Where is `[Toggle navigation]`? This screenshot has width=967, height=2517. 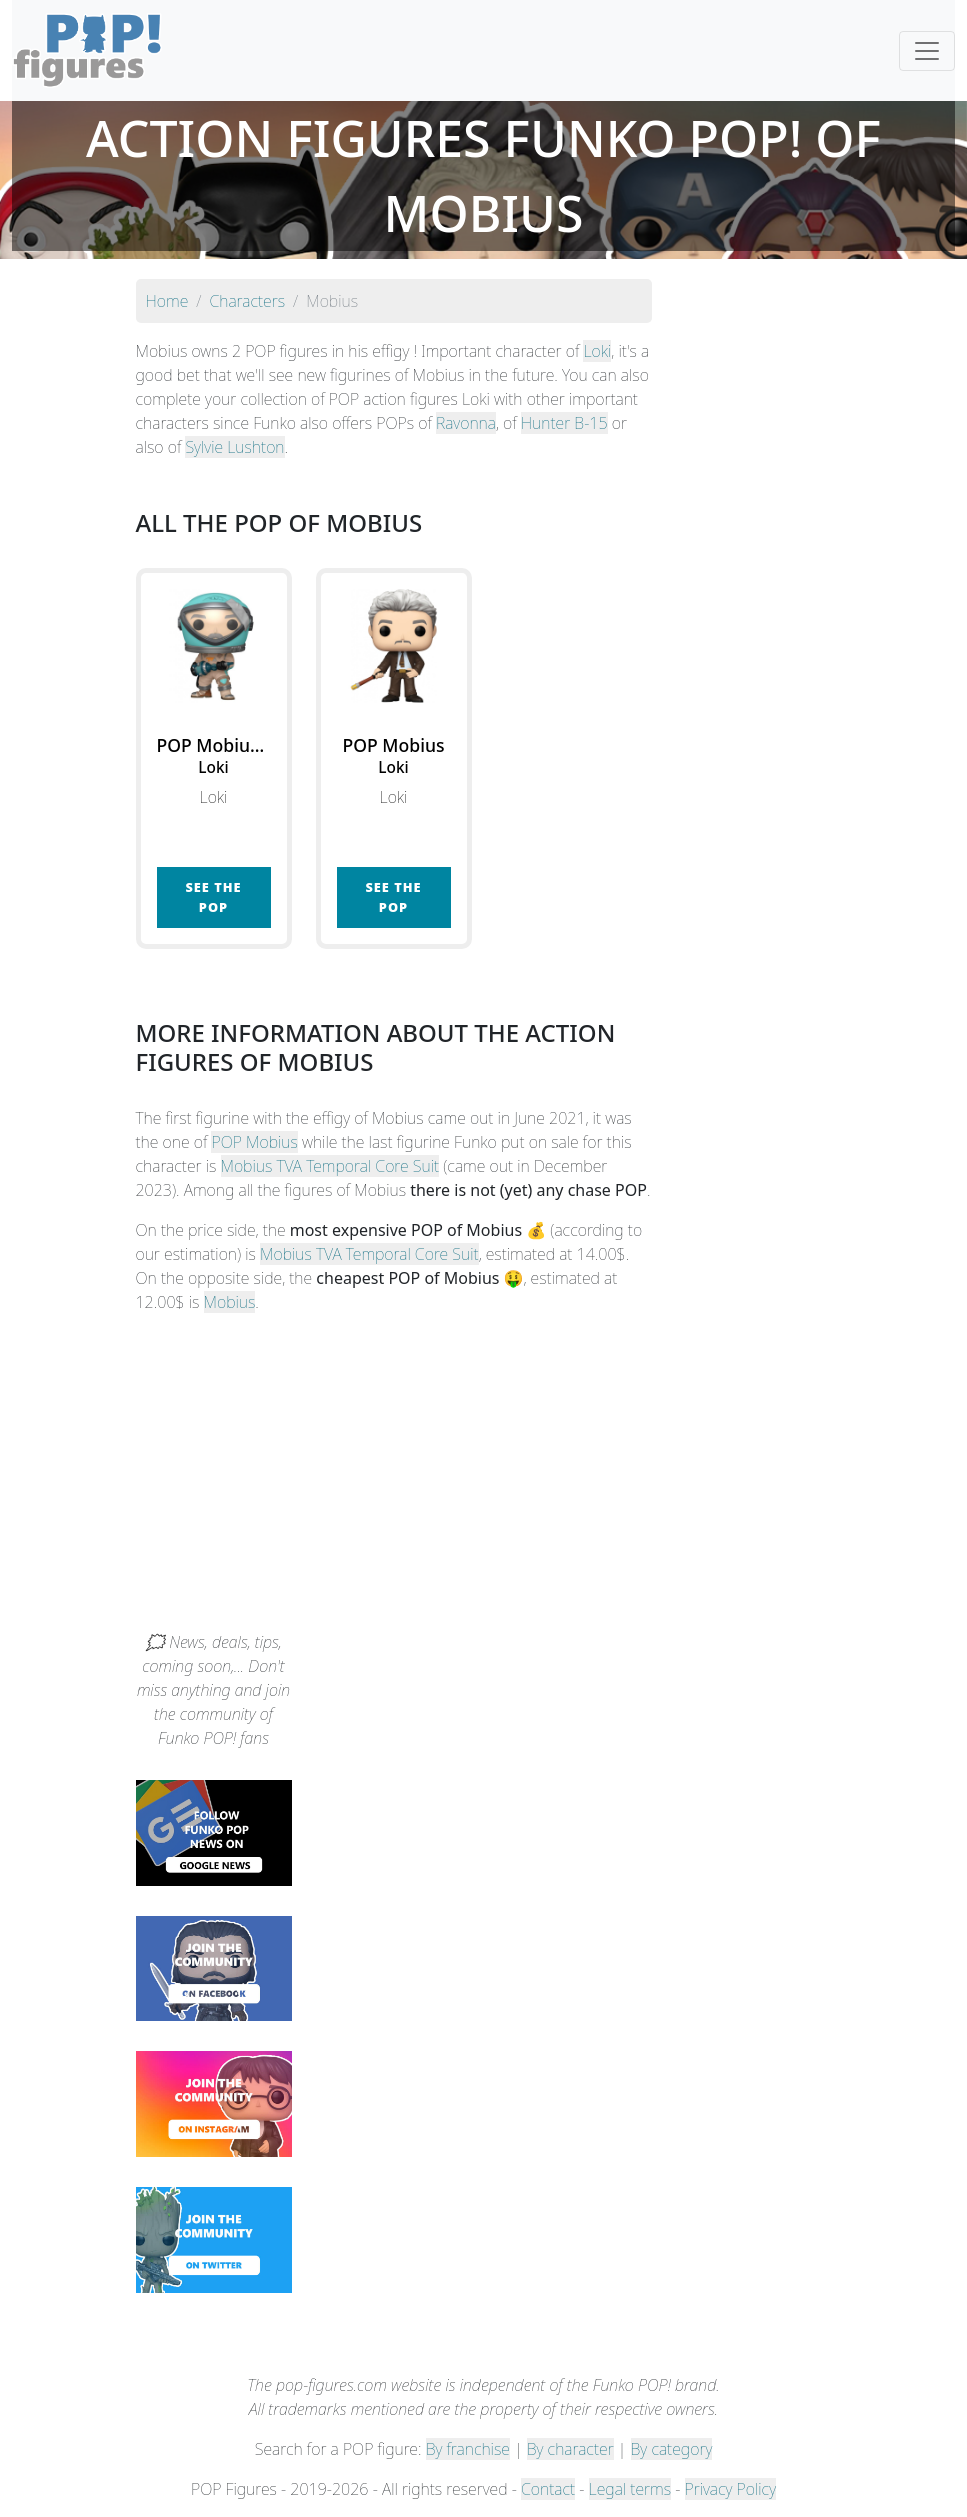 [Toggle navigation] is located at coordinates (927, 51).